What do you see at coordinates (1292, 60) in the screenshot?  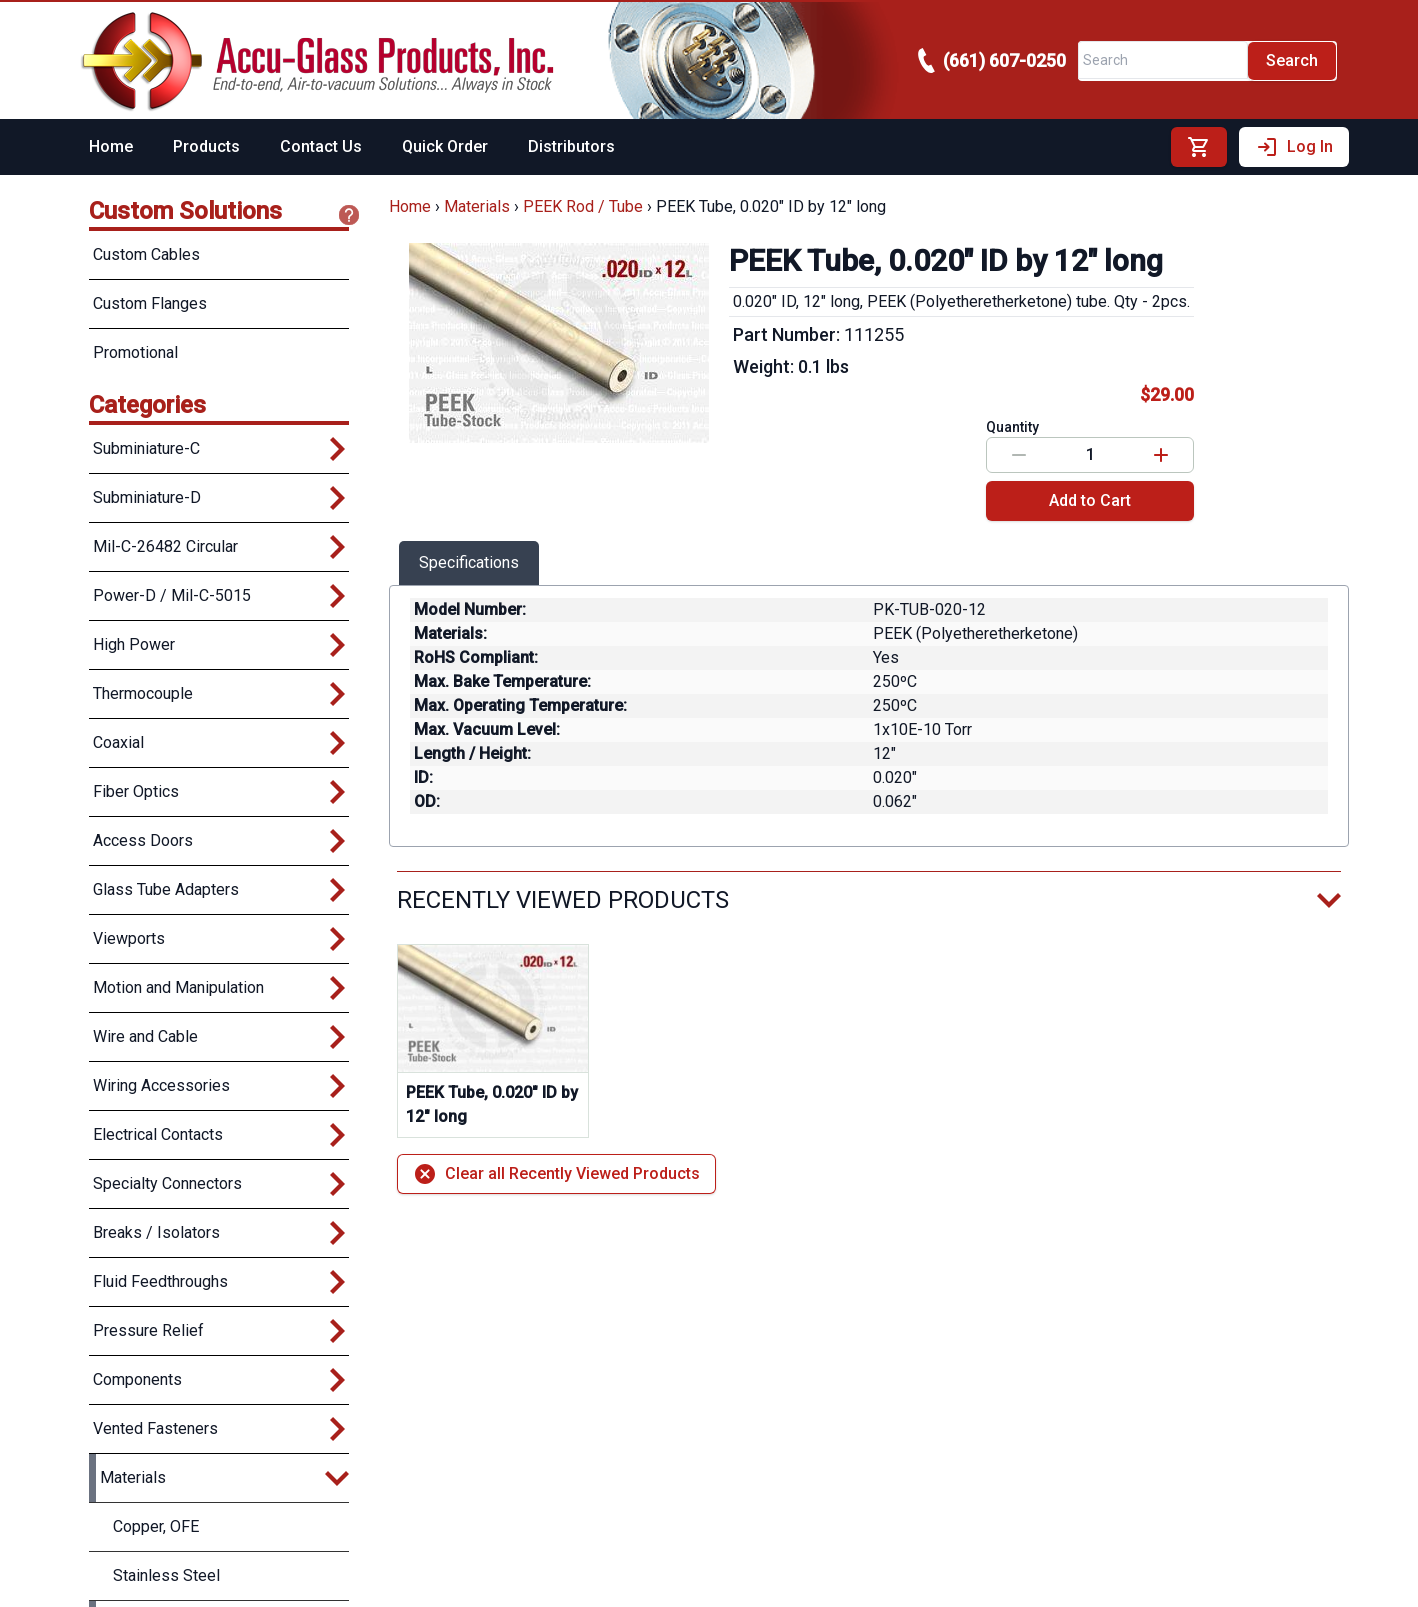 I see `Search` at bounding box center [1292, 60].